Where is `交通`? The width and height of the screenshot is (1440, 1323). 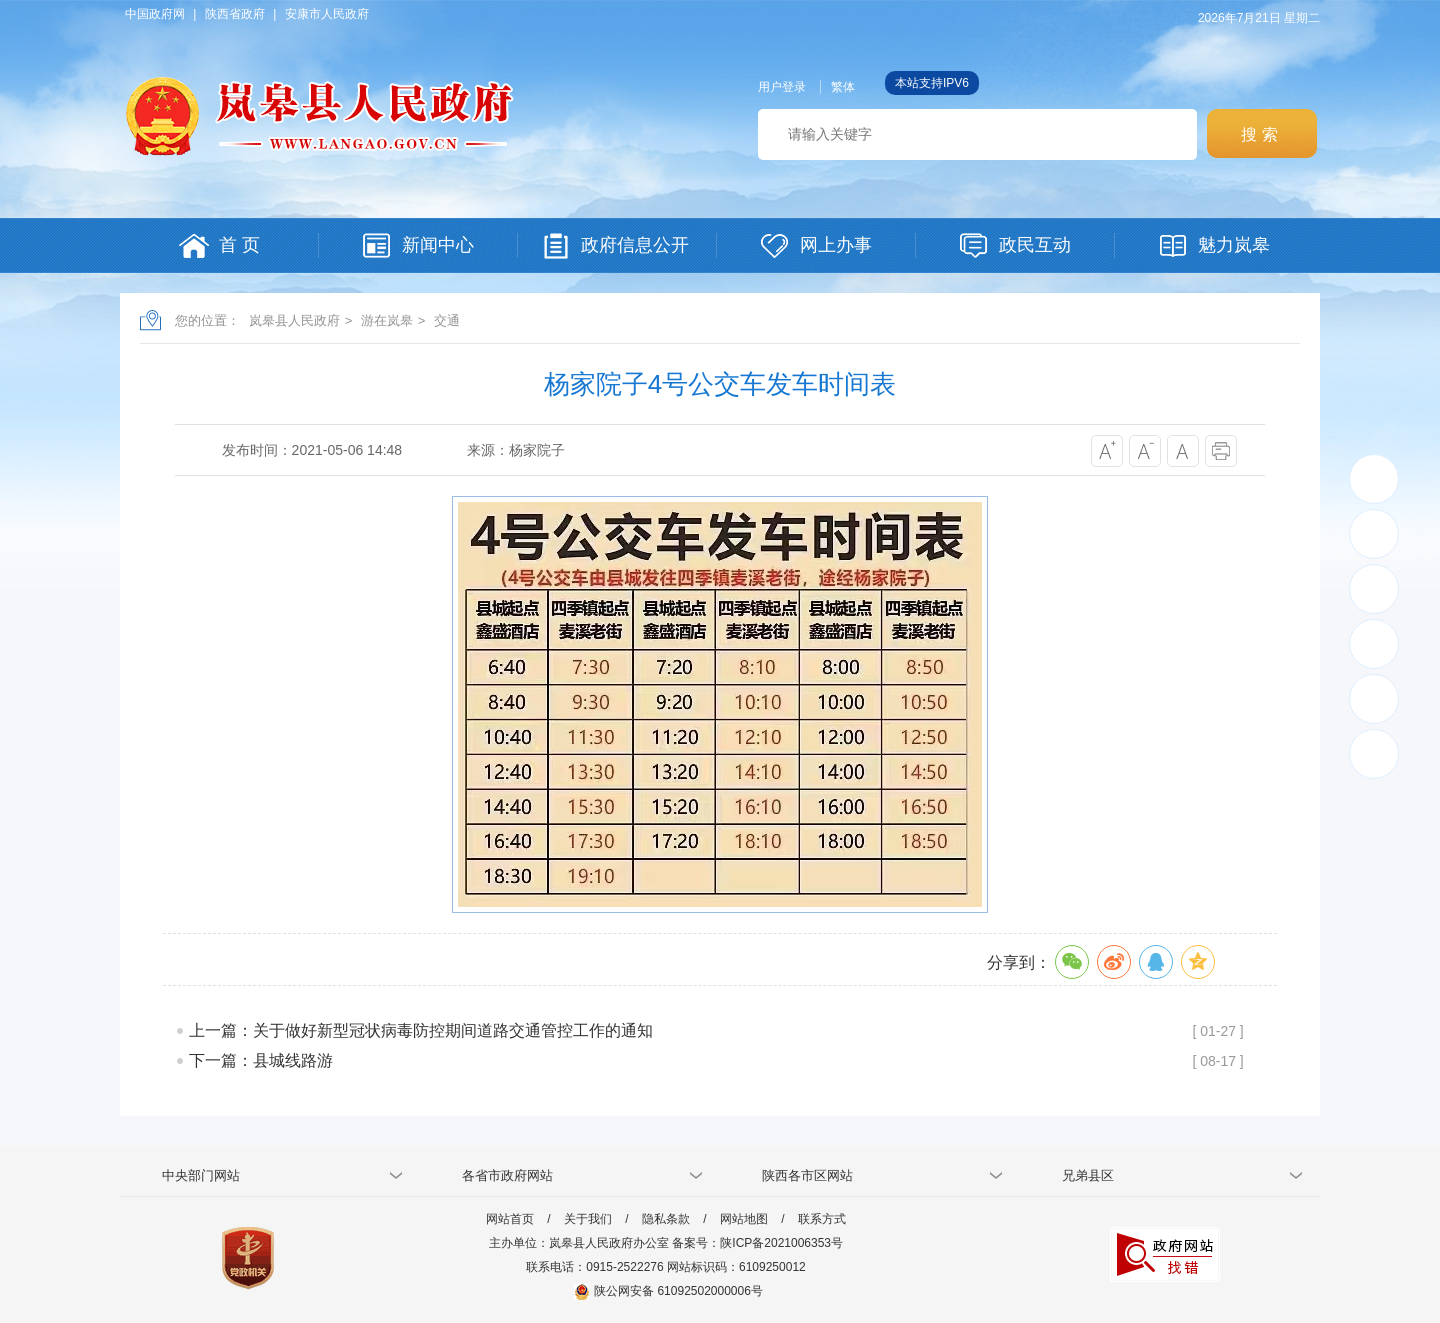 交通 is located at coordinates (447, 320).